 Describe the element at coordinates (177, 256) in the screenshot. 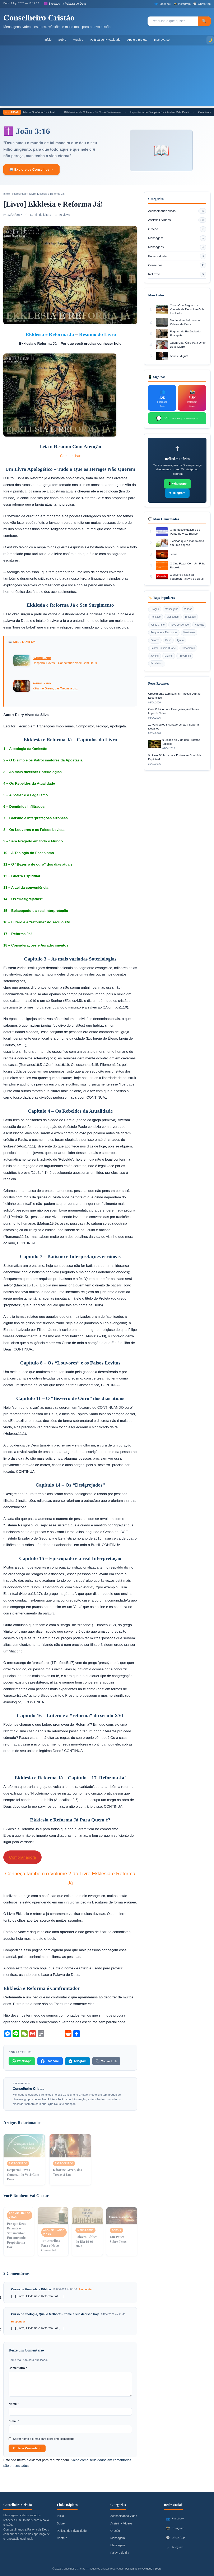

I see `Palavra do dia` at that location.